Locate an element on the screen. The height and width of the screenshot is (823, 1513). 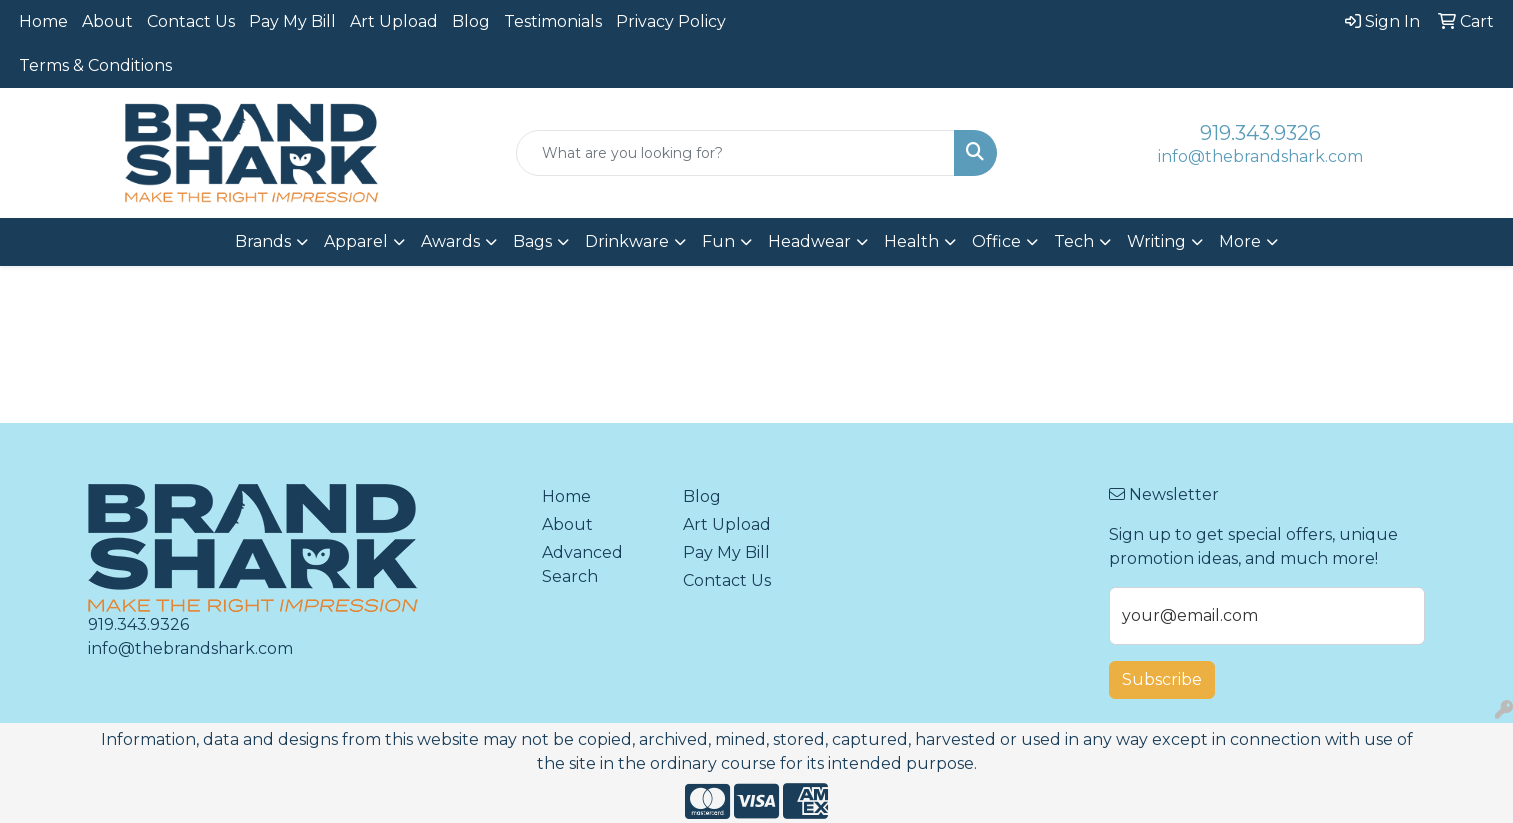
info@thebrandshark.com is located at coordinates (1260, 156).